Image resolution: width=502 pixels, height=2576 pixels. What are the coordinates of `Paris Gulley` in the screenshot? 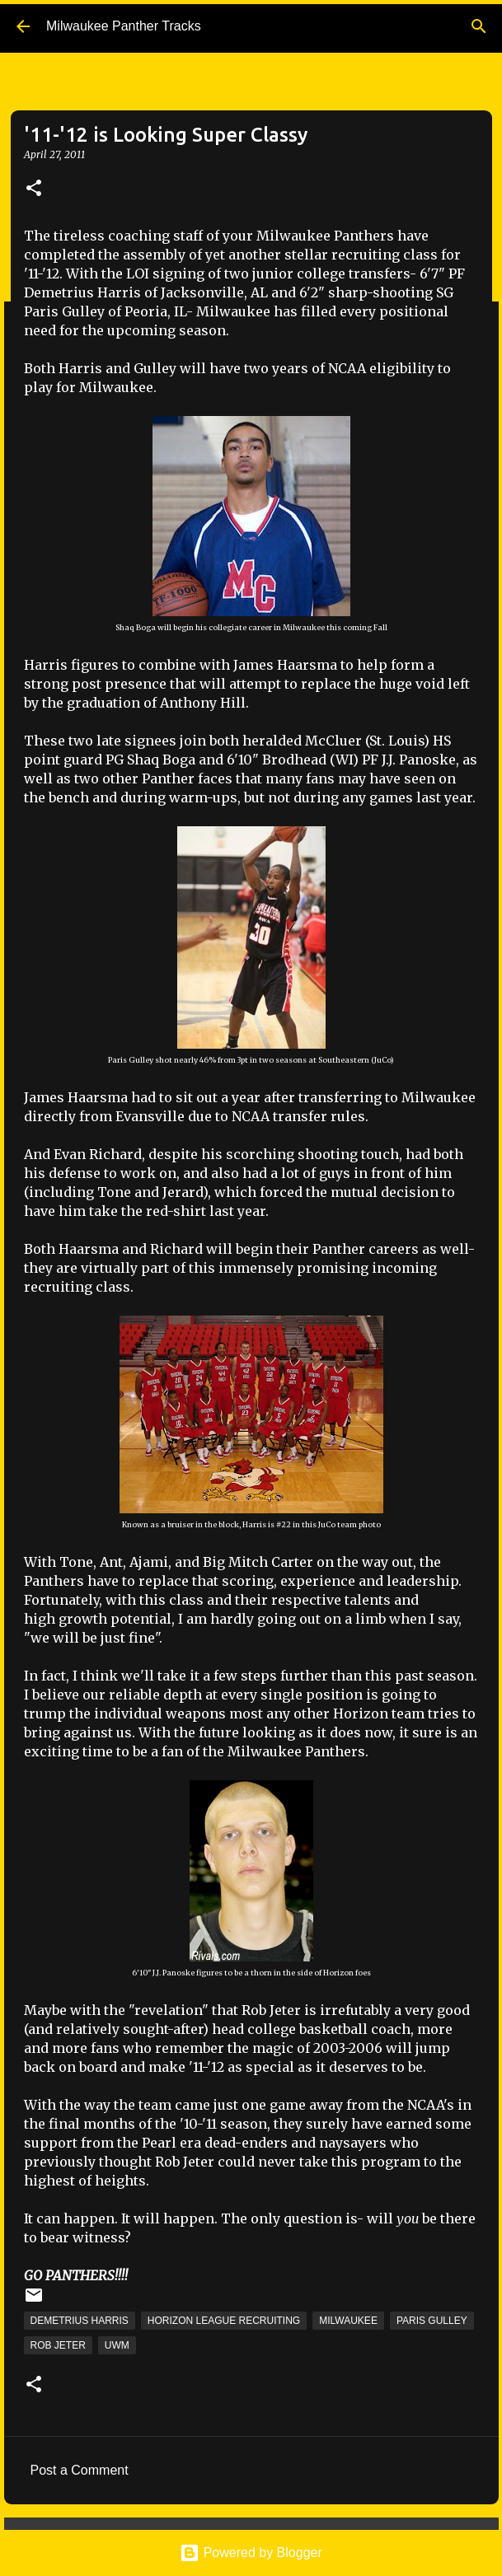 It's located at (431, 2320).